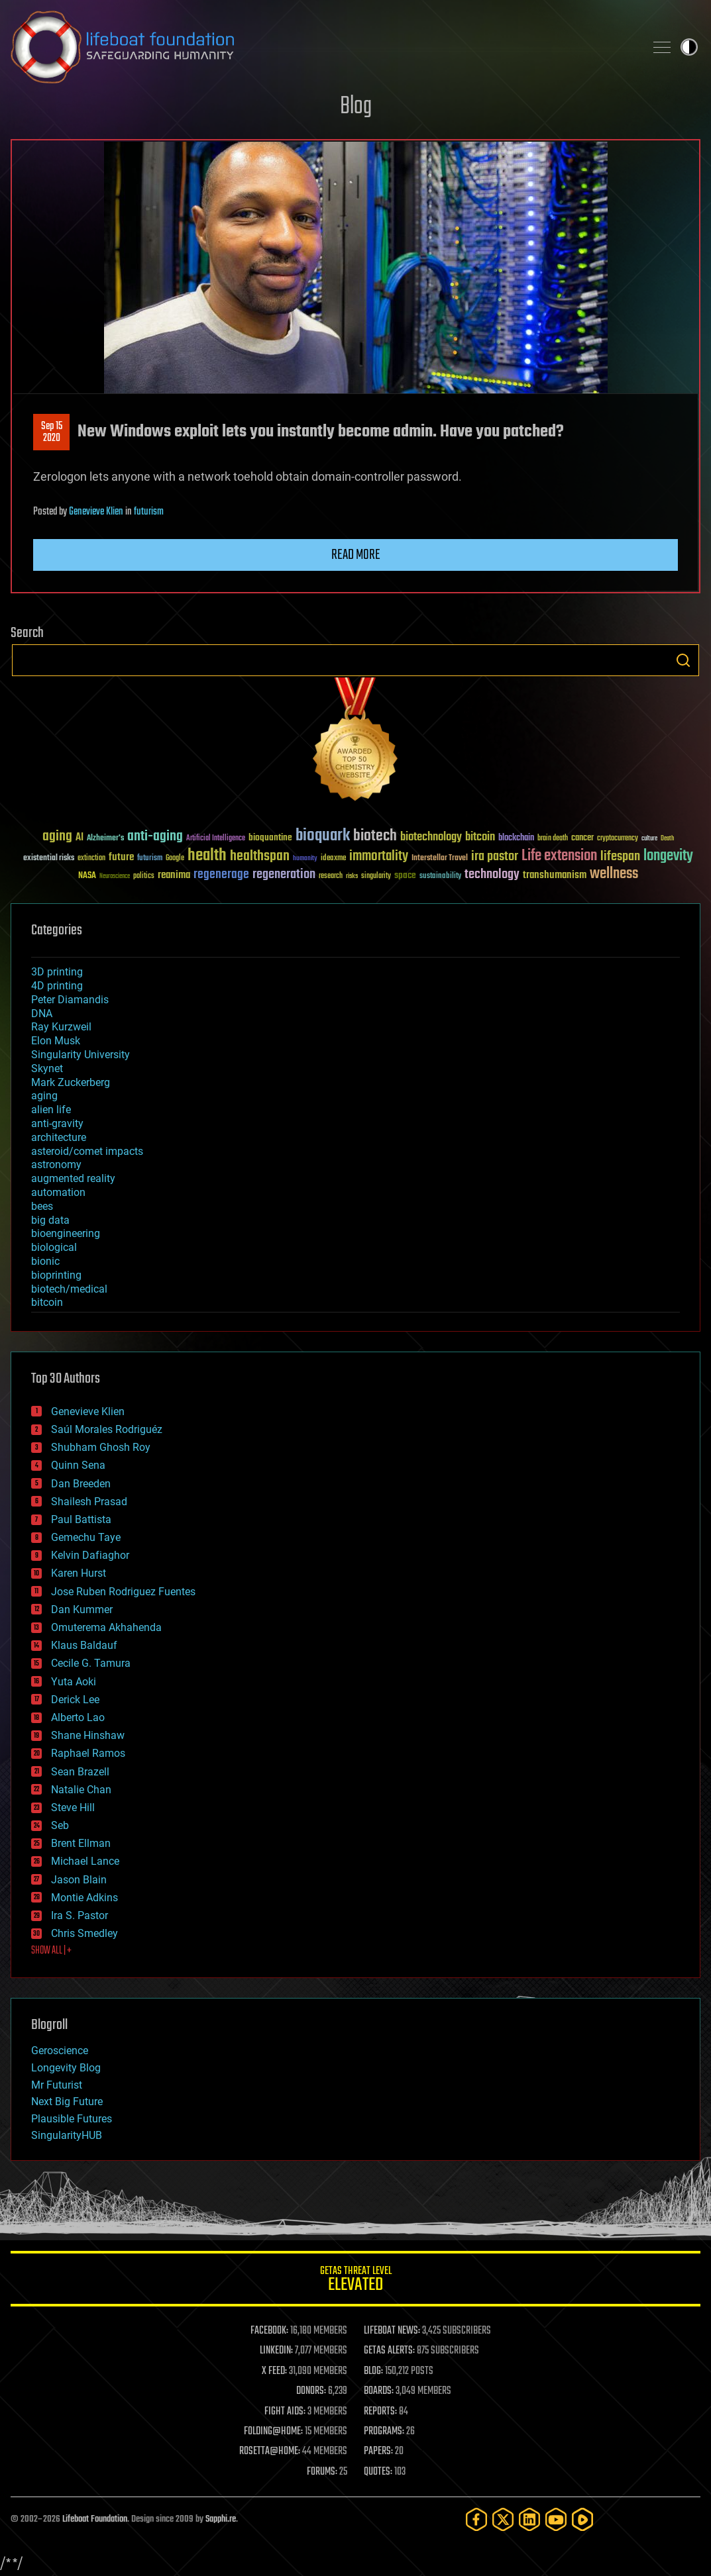 The height and width of the screenshot is (2576, 711). What do you see at coordinates (305, 859) in the screenshot?
I see `humanity [humanity (26 items)]` at bounding box center [305, 859].